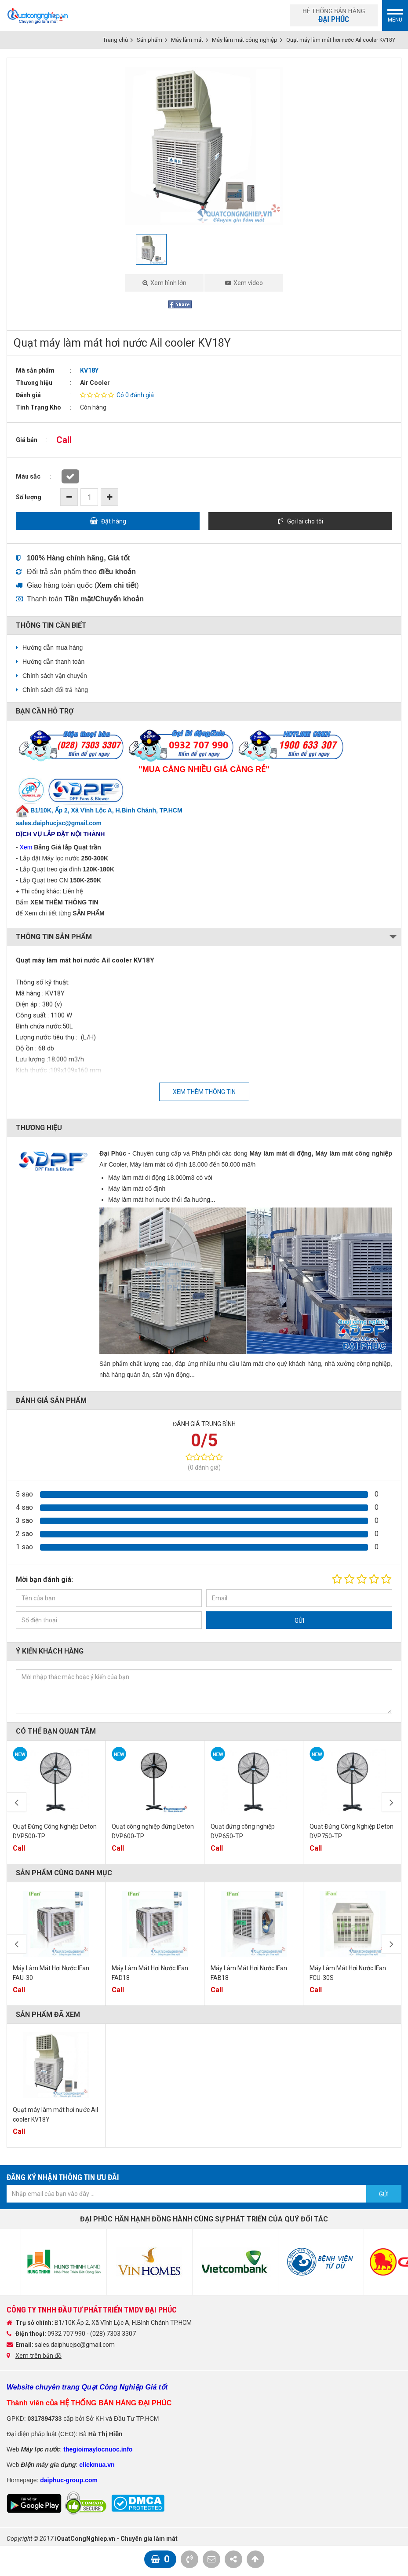  I want to click on Đặt hàng, so click(113, 521).